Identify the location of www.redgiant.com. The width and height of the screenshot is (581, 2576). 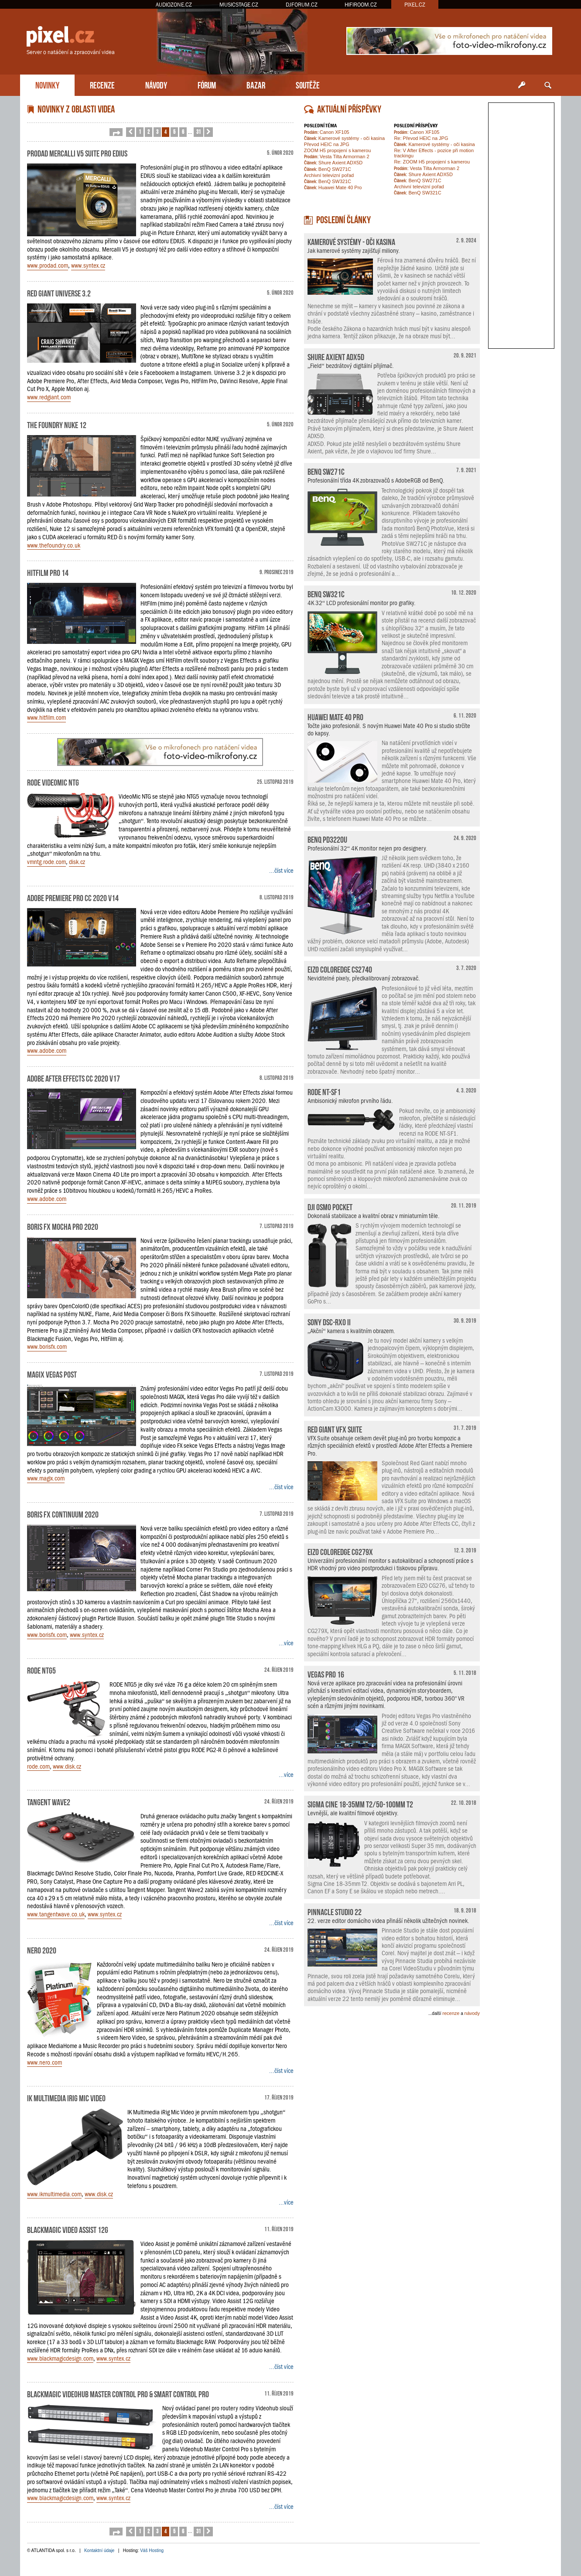
(49, 397).